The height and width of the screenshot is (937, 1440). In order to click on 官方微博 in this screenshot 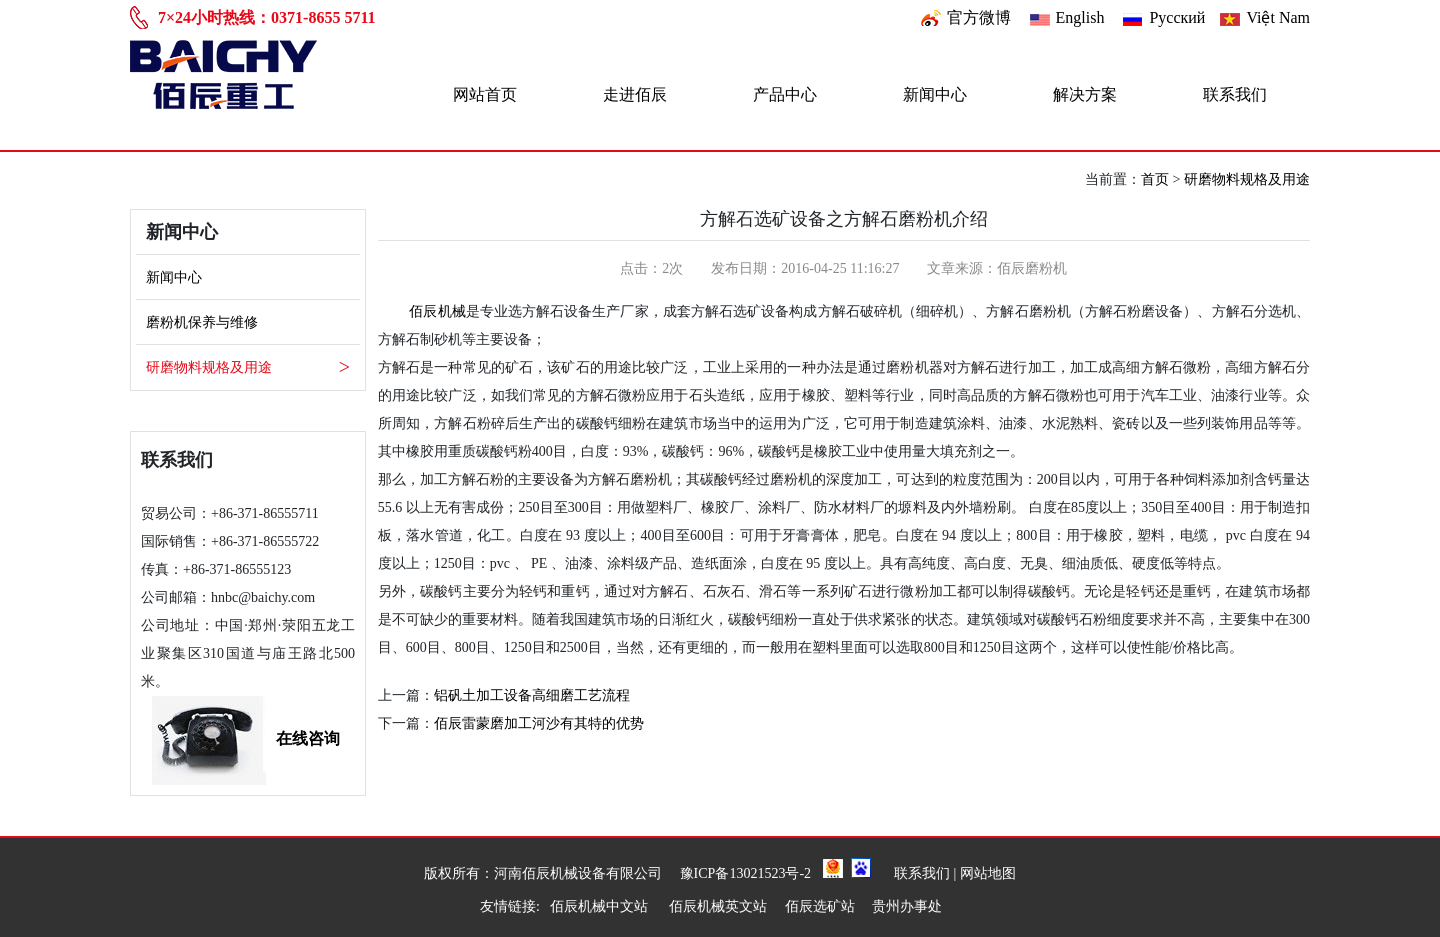, I will do `click(979, 17)`.